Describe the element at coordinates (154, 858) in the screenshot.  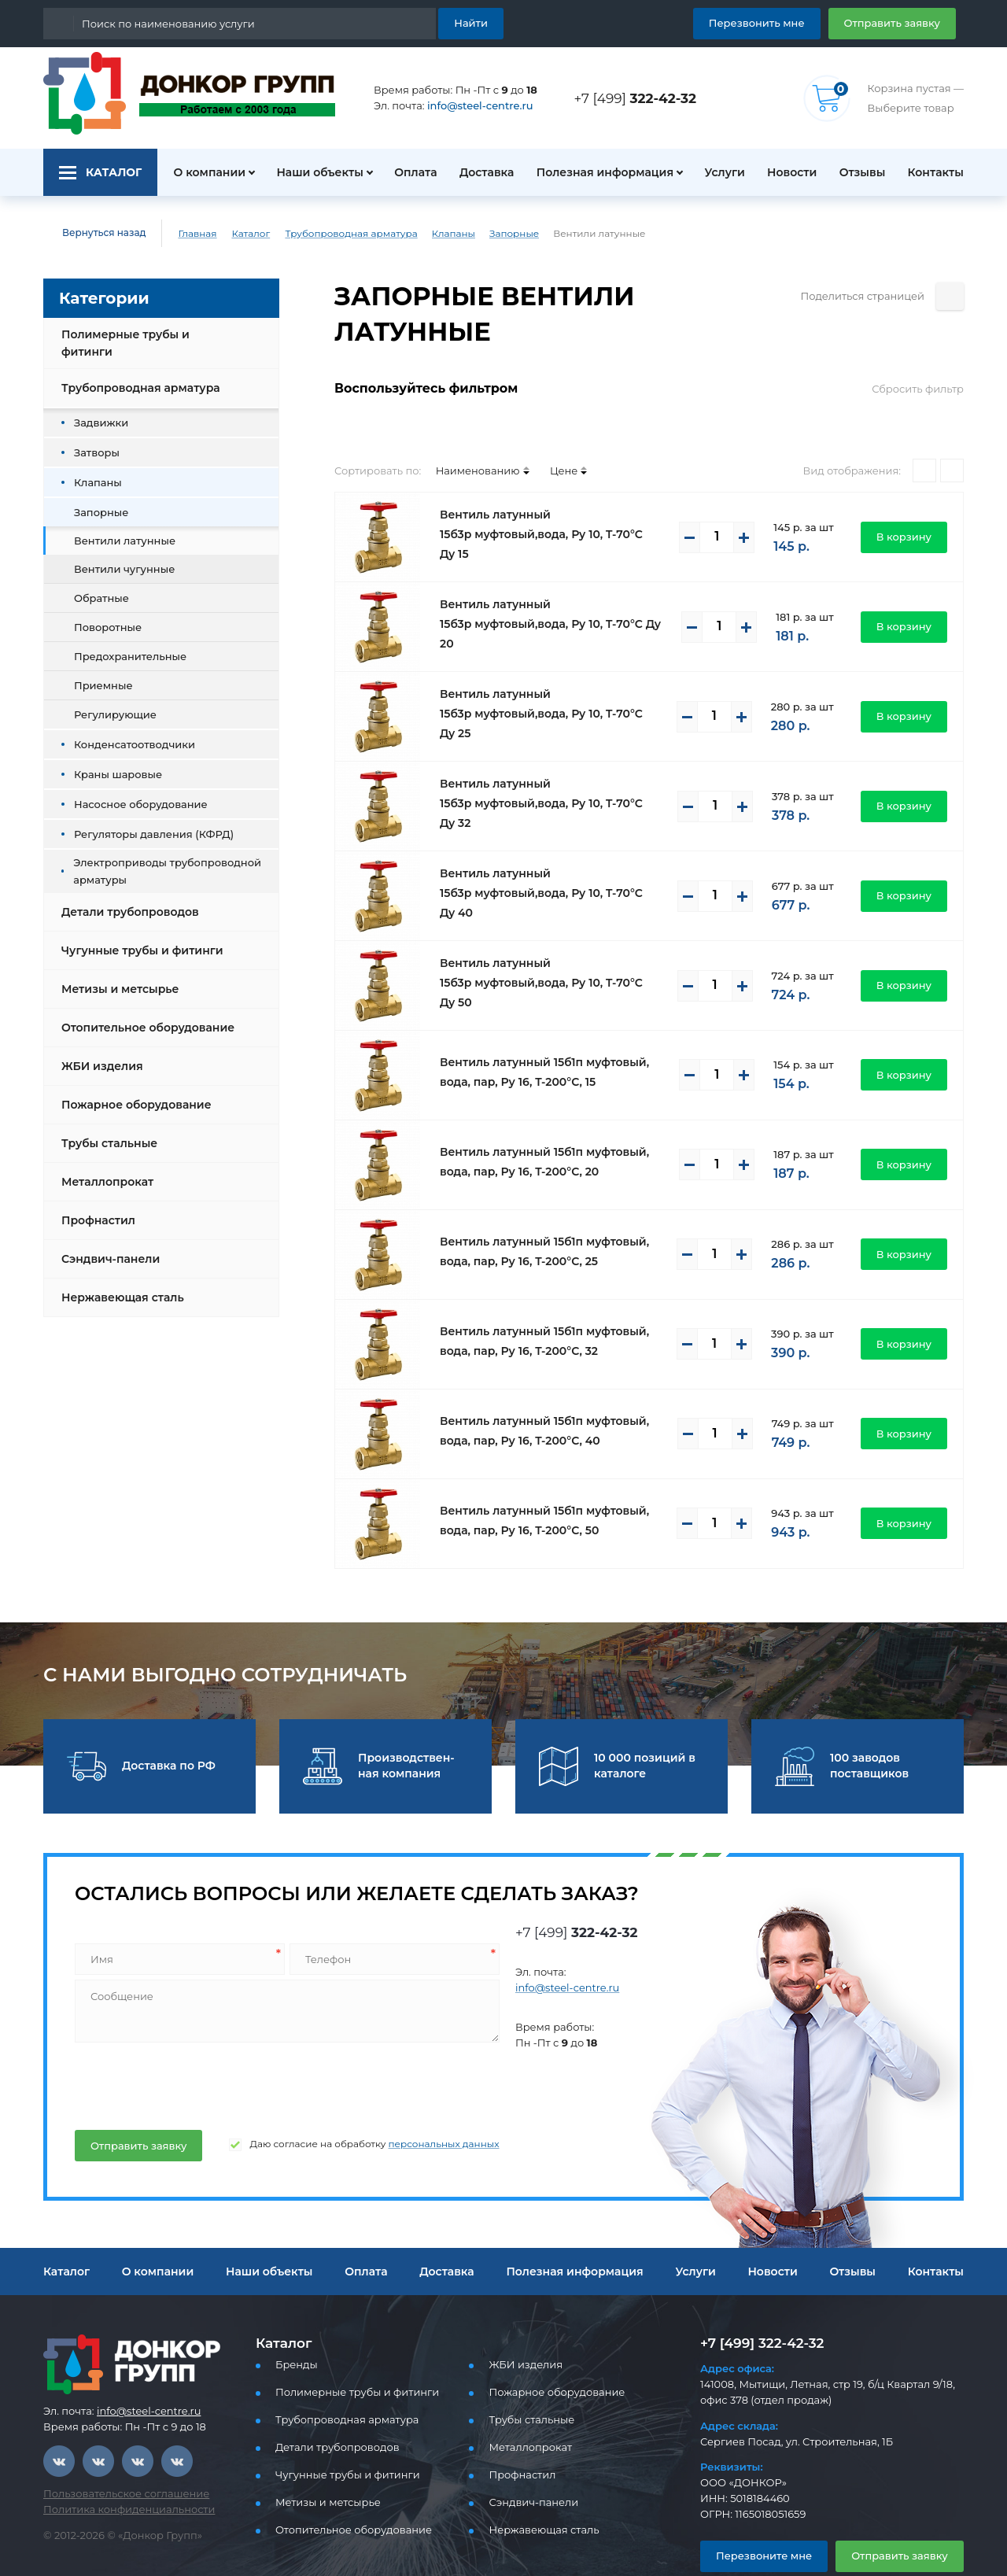
I see `Электроприводы трубопроводной арматуры` at that location.